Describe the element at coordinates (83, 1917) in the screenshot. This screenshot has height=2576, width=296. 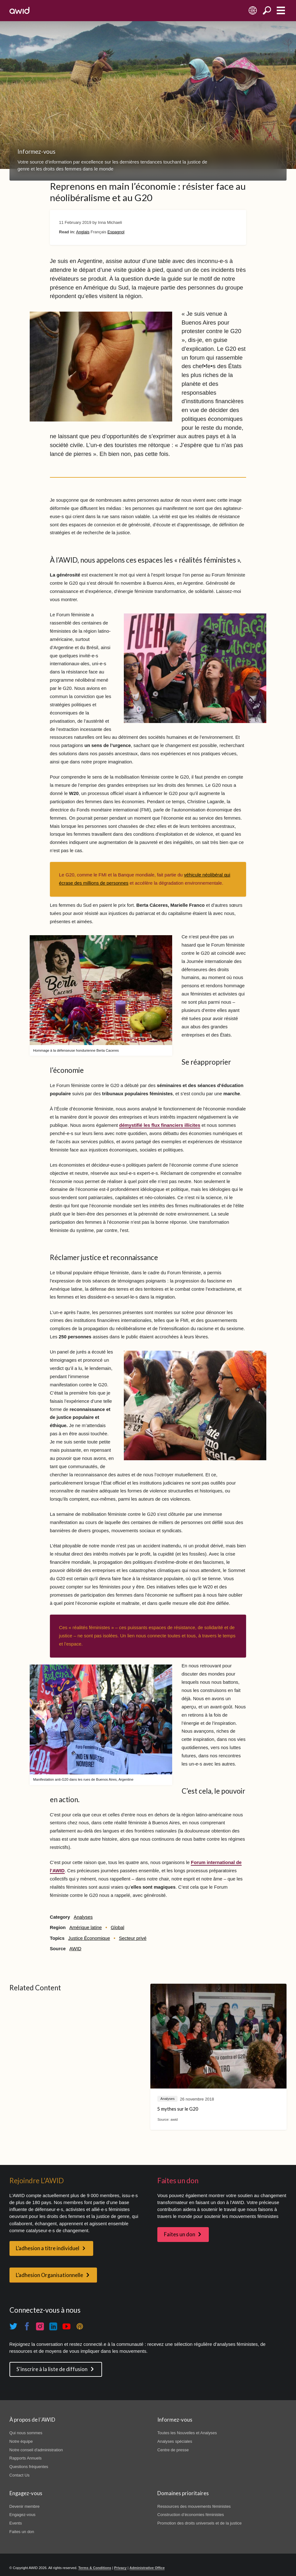
I see `Analyses` at that location.